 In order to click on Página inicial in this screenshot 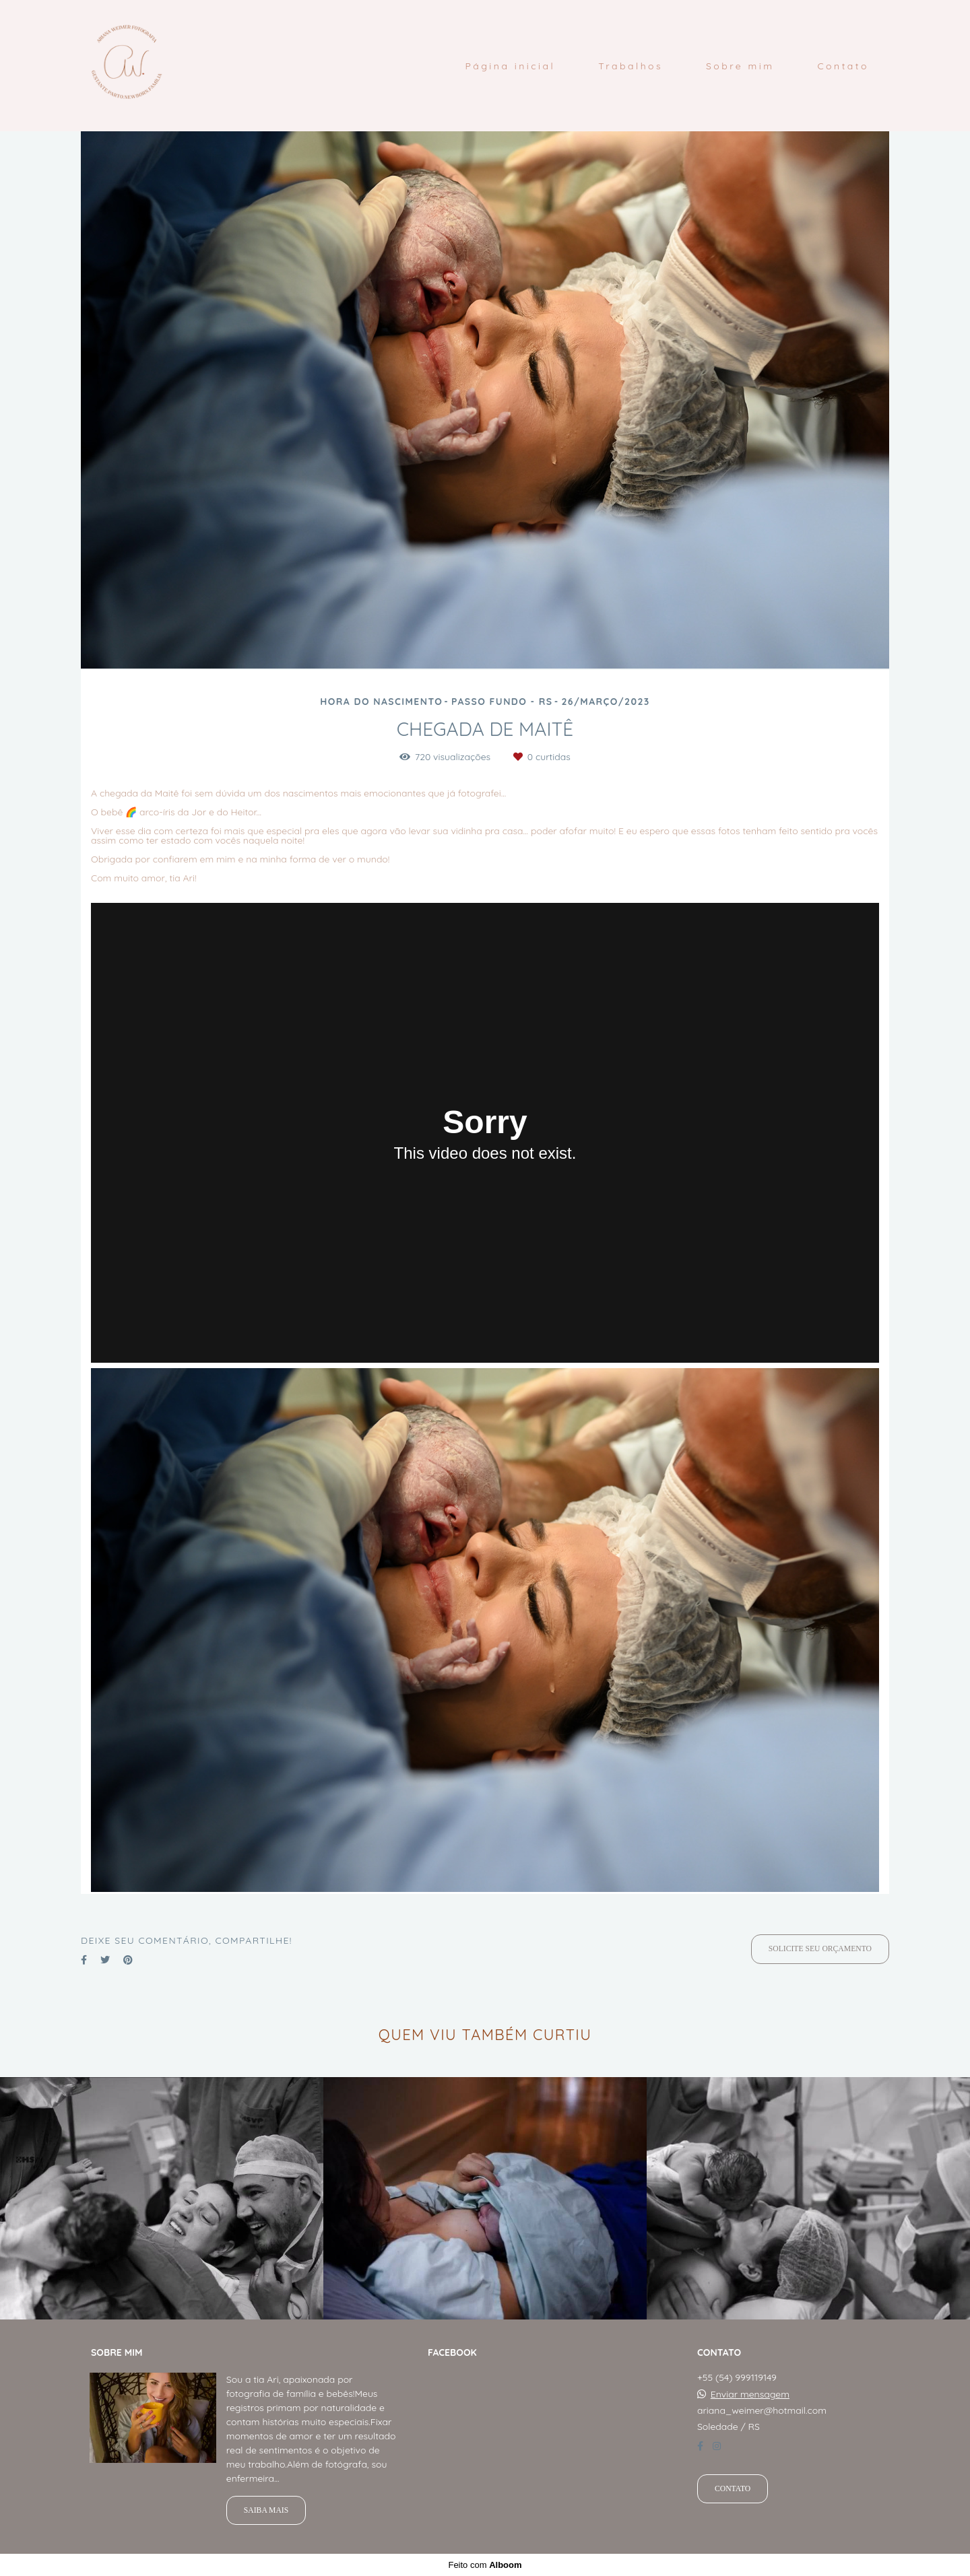, I will do `click(510, 66)`.